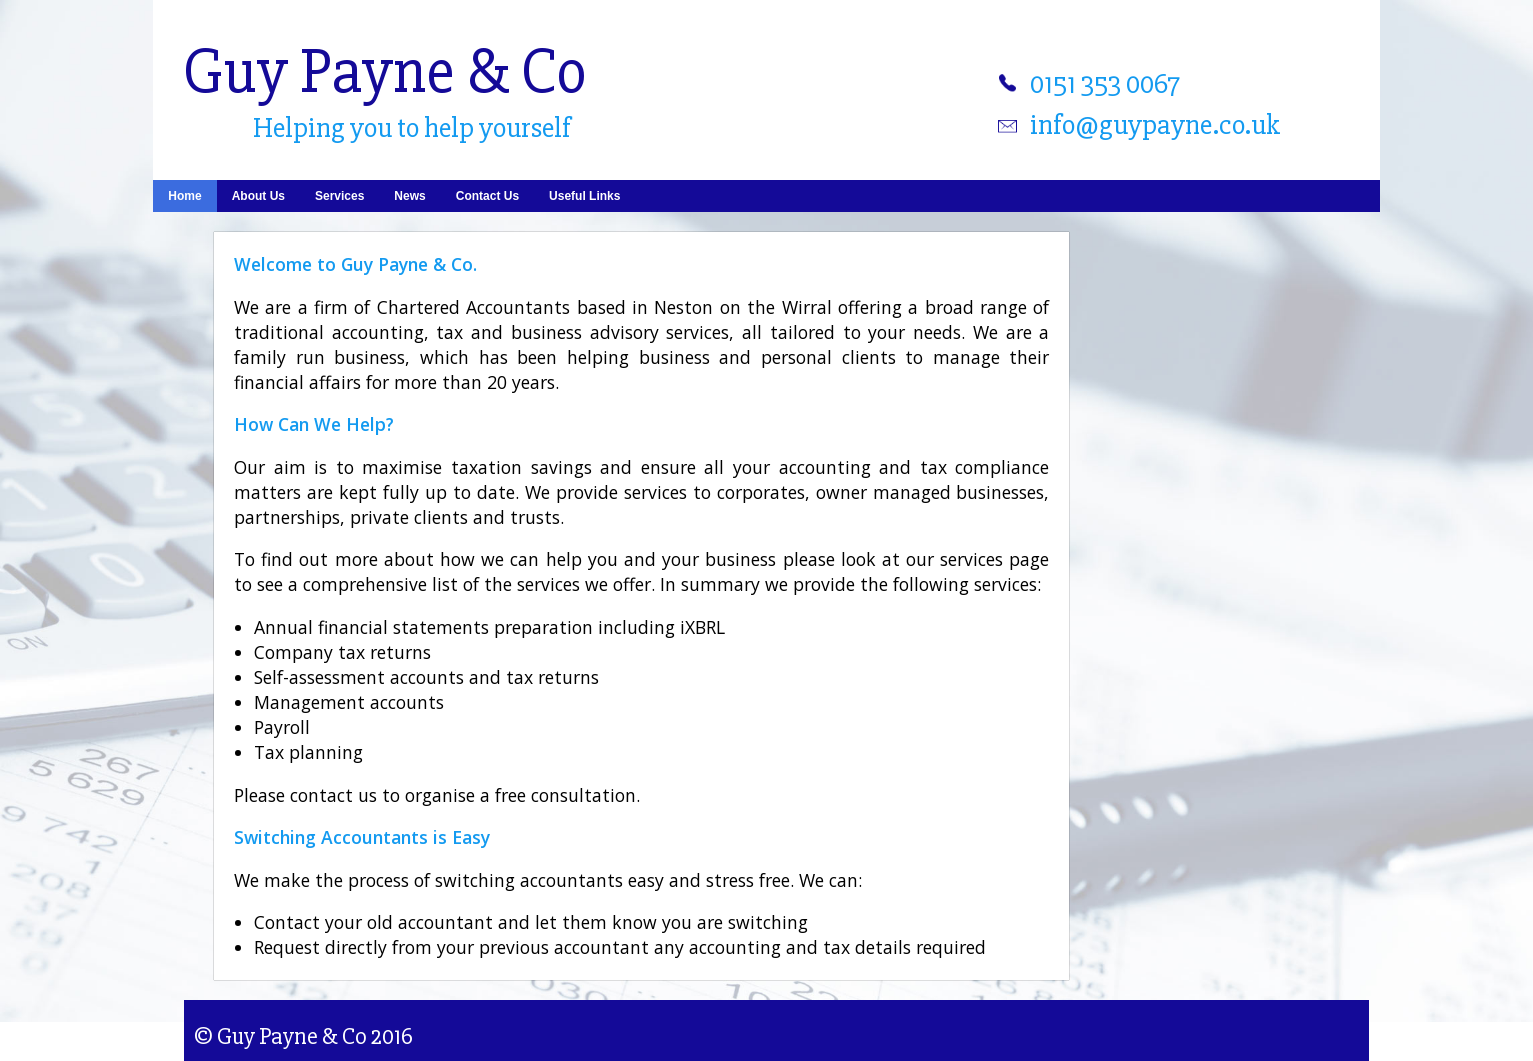 The width and height of the screenshot is (1533, 1061). I want to click on Contact Us, so click(487, 196).